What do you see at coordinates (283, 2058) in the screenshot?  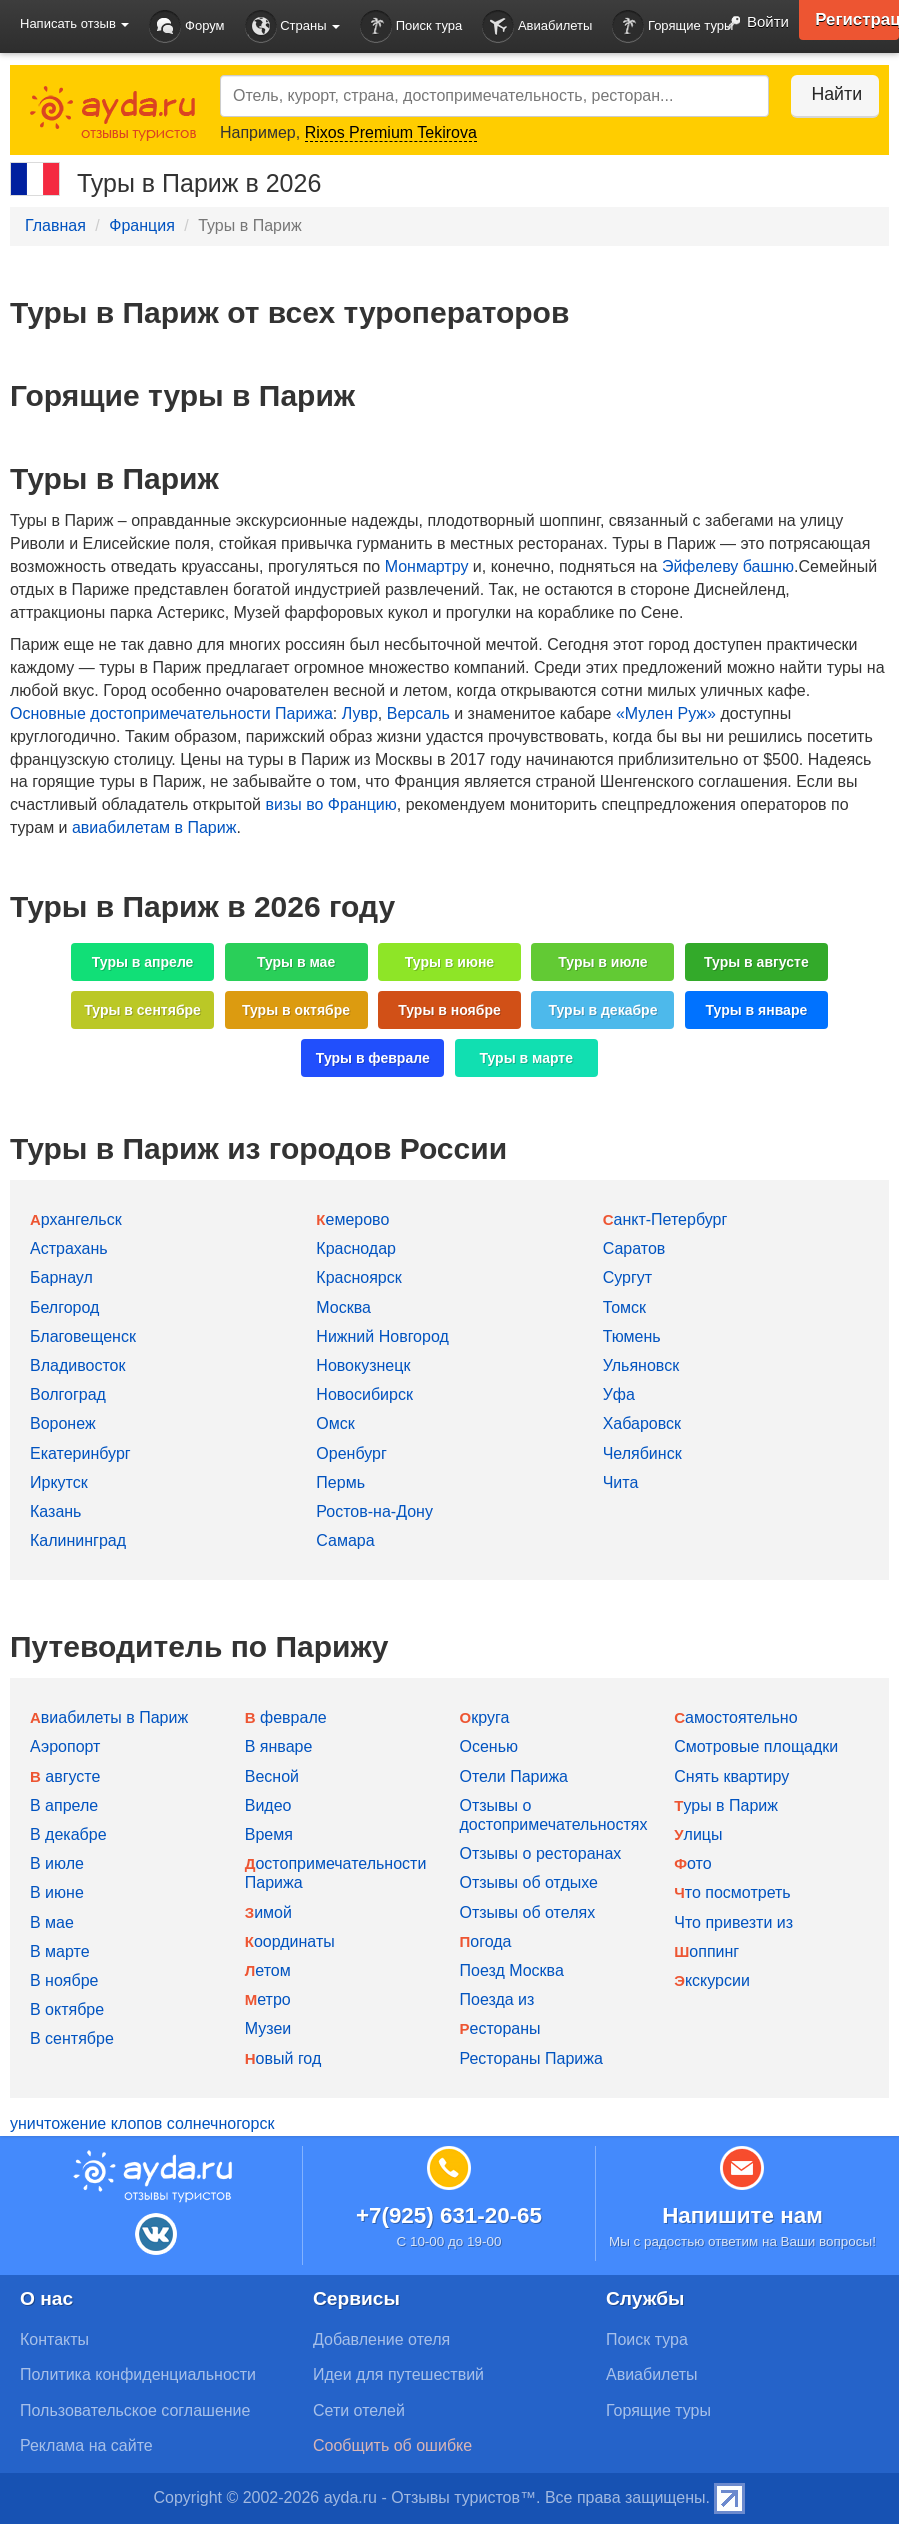 I see `Новый год` at bounding box center [283, 2058].